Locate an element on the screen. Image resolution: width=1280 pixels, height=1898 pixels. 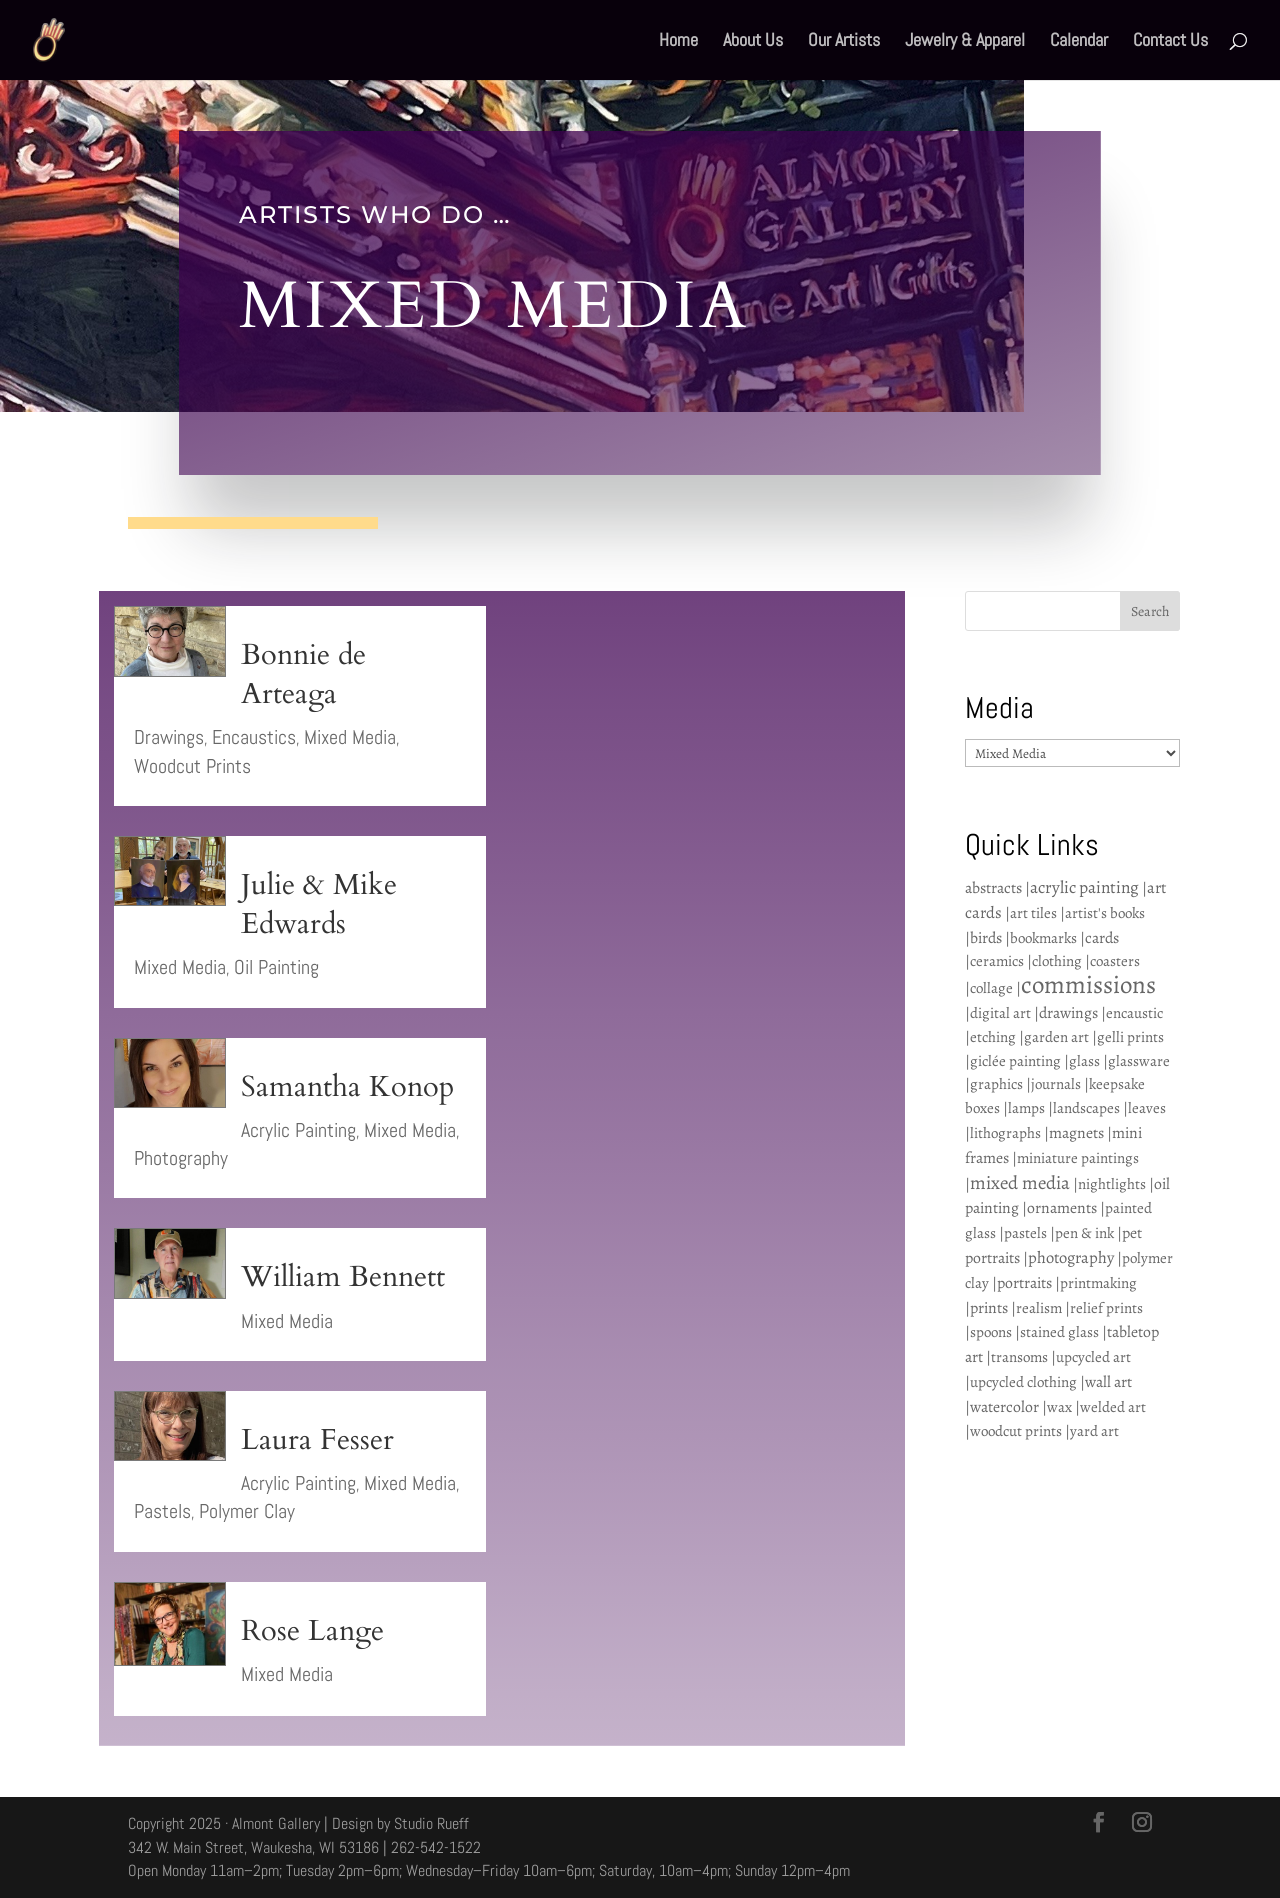
cards is located at coordinates (1102, 937).